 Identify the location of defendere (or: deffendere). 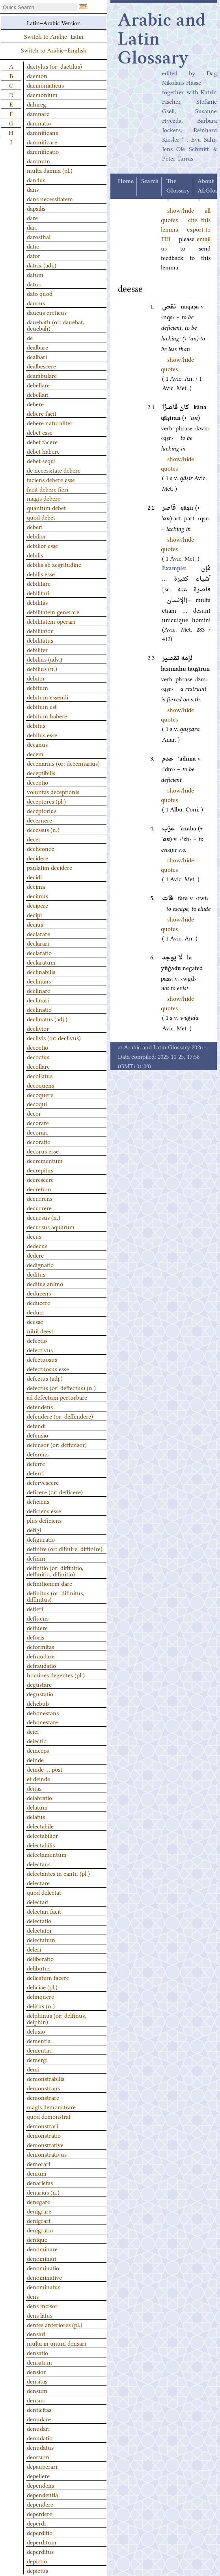
(60, 1415).